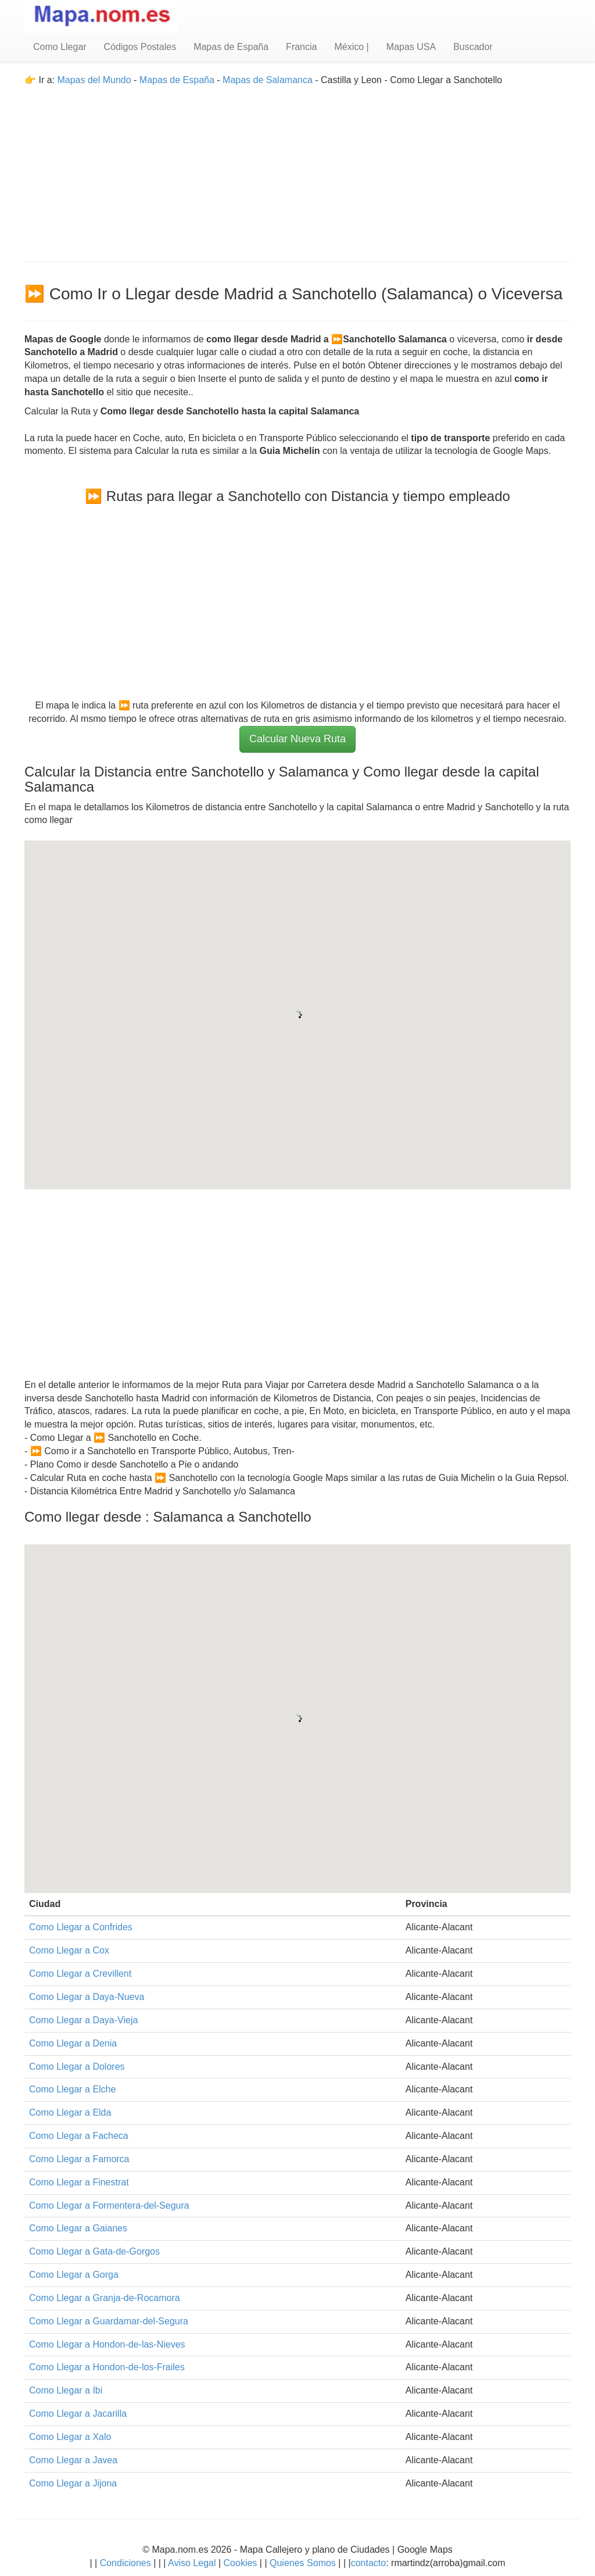 This screenshot has width=595, height=2576. What do you see at coordinates (80, 1927) in the screenshot?
I see `Como Llegar a Confrides` at bounding box center [80, 1927].